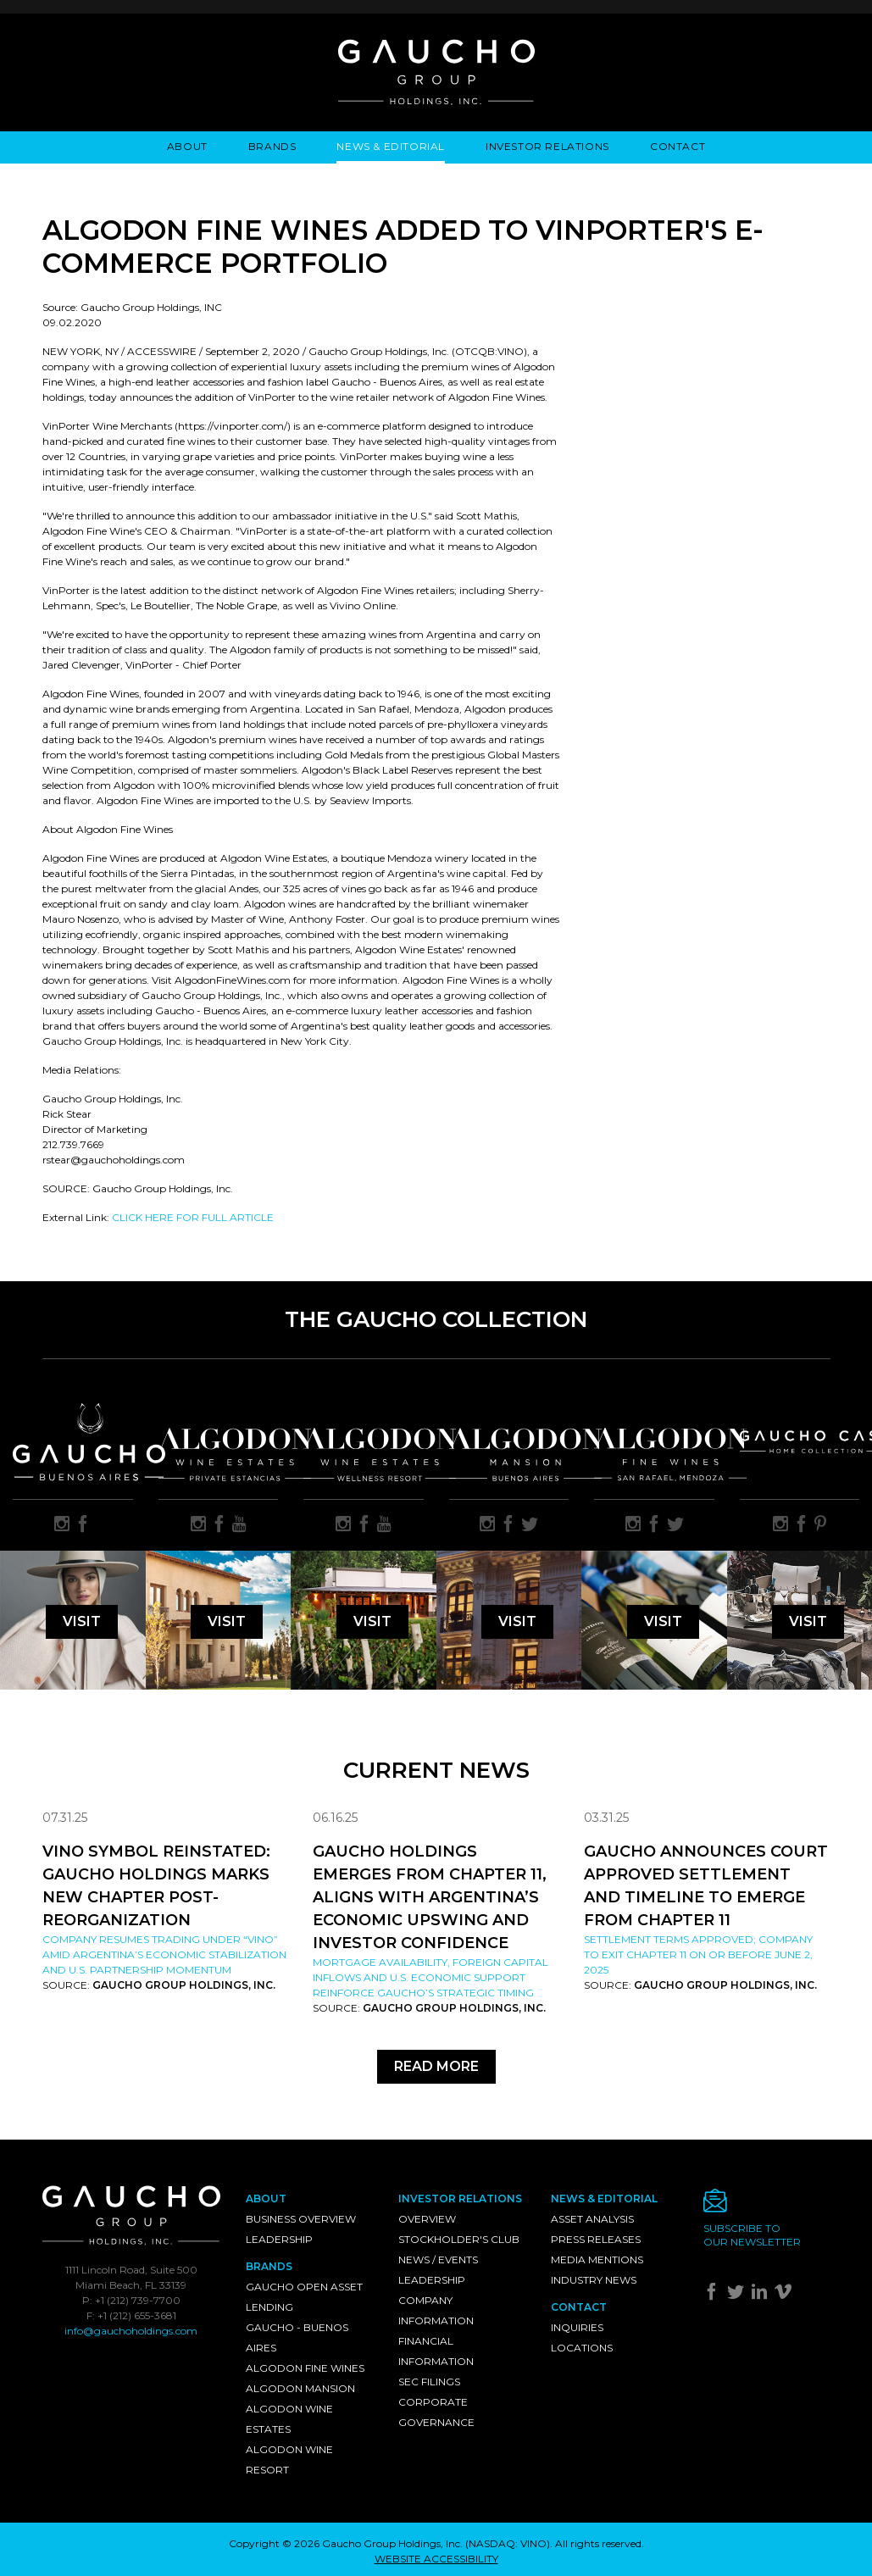 Image resolution: width=872 pixels, height=2576 pixels. What do you see at coordinates (752, 2235) in the screenshot?
I see `Subscribe toour newsletter` at bounding box center [752, 2235].